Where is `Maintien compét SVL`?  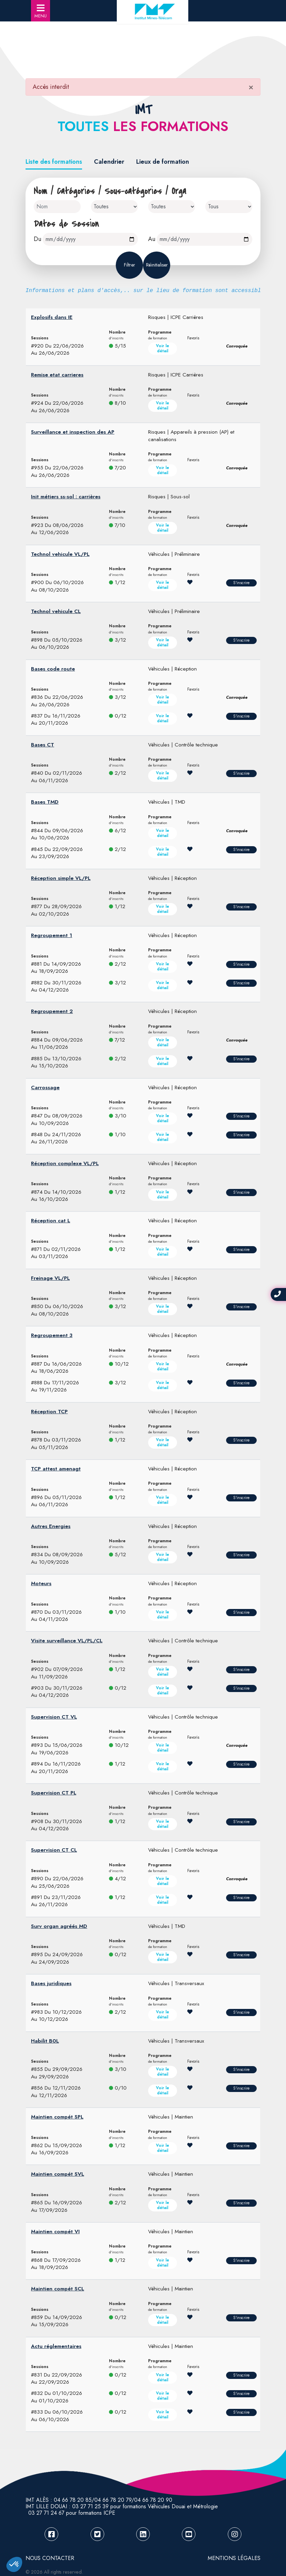
Maintien compét SVL is located at coordinates (57, 2174).